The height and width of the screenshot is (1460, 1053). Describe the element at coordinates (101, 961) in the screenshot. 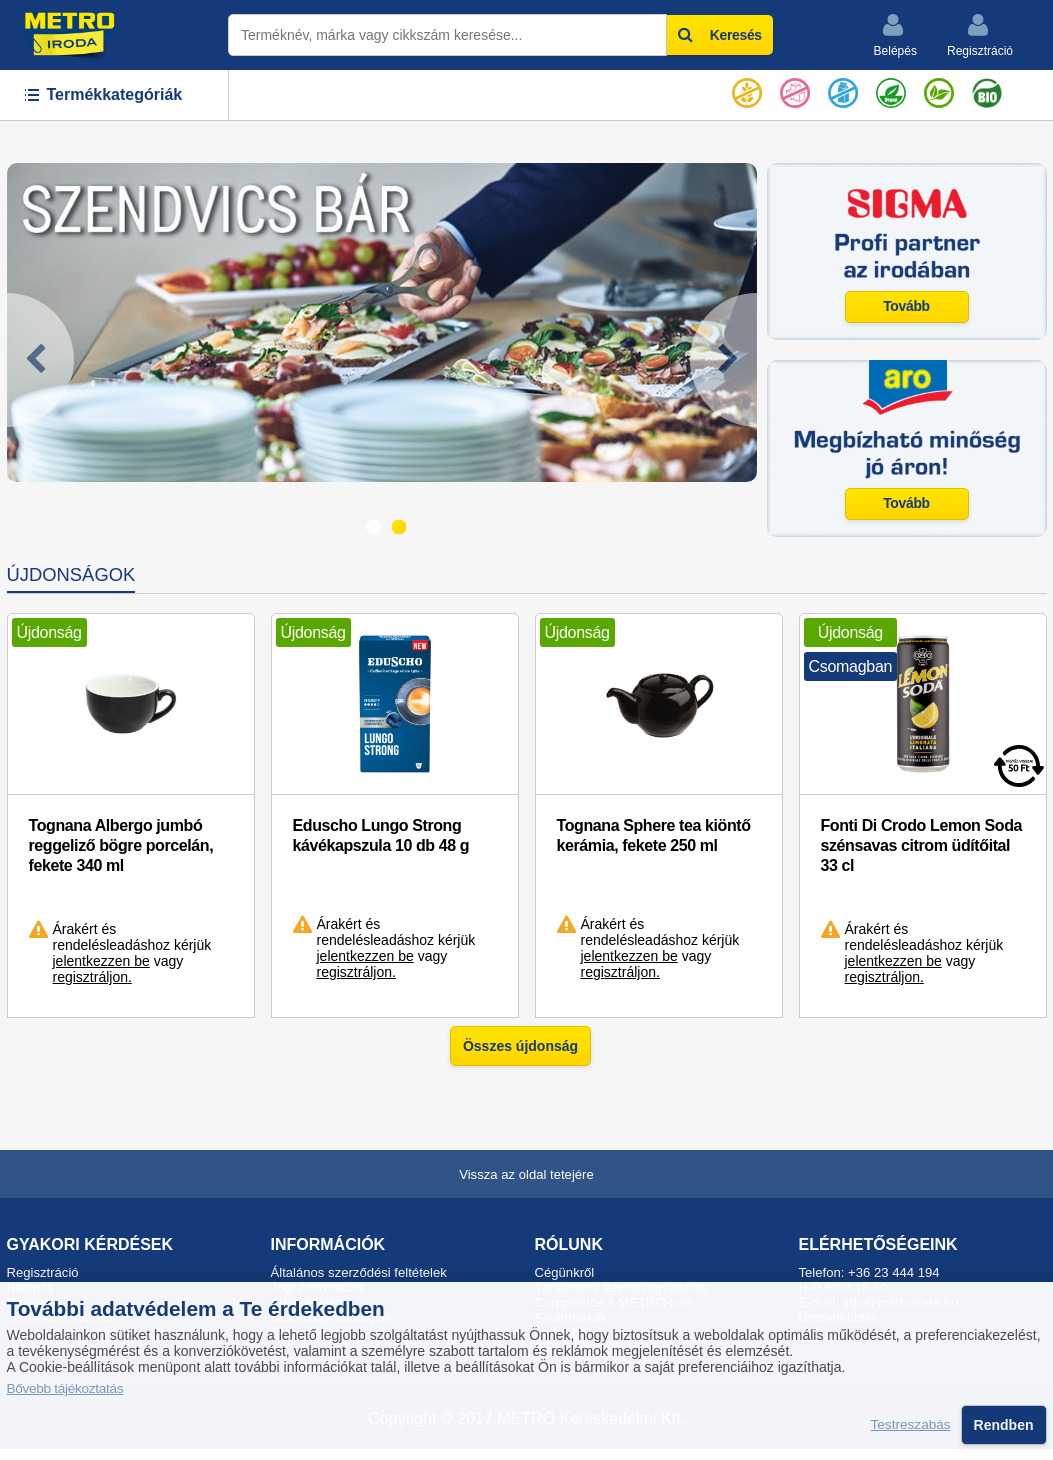

I see `jelentkezzen be` at that location.